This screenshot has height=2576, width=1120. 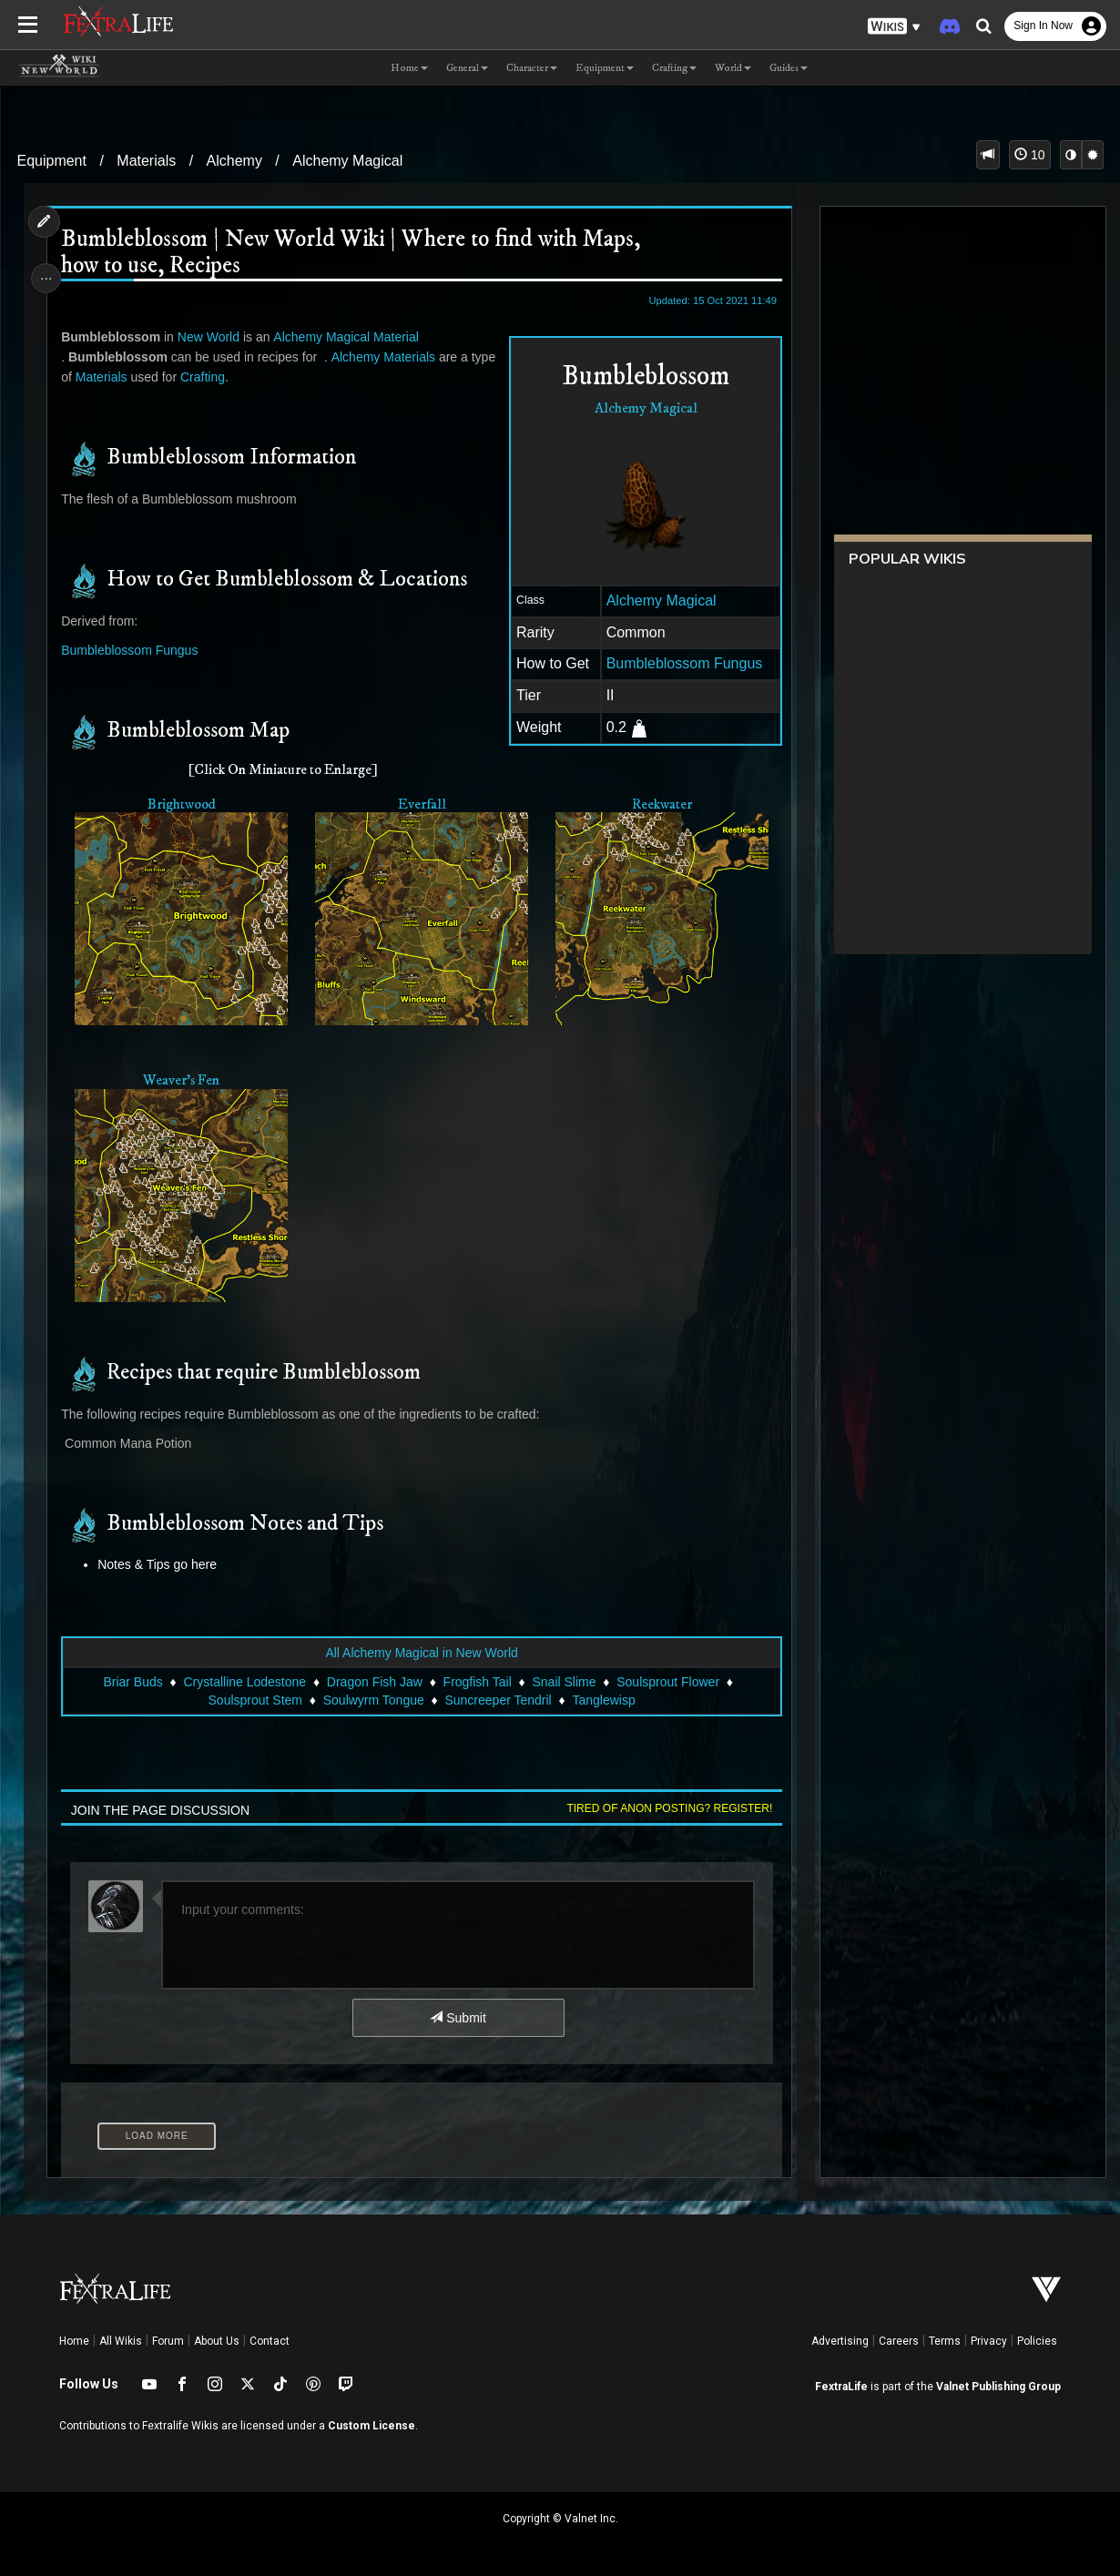 I want to click on Equipment [button], so click(x=604, y=68).